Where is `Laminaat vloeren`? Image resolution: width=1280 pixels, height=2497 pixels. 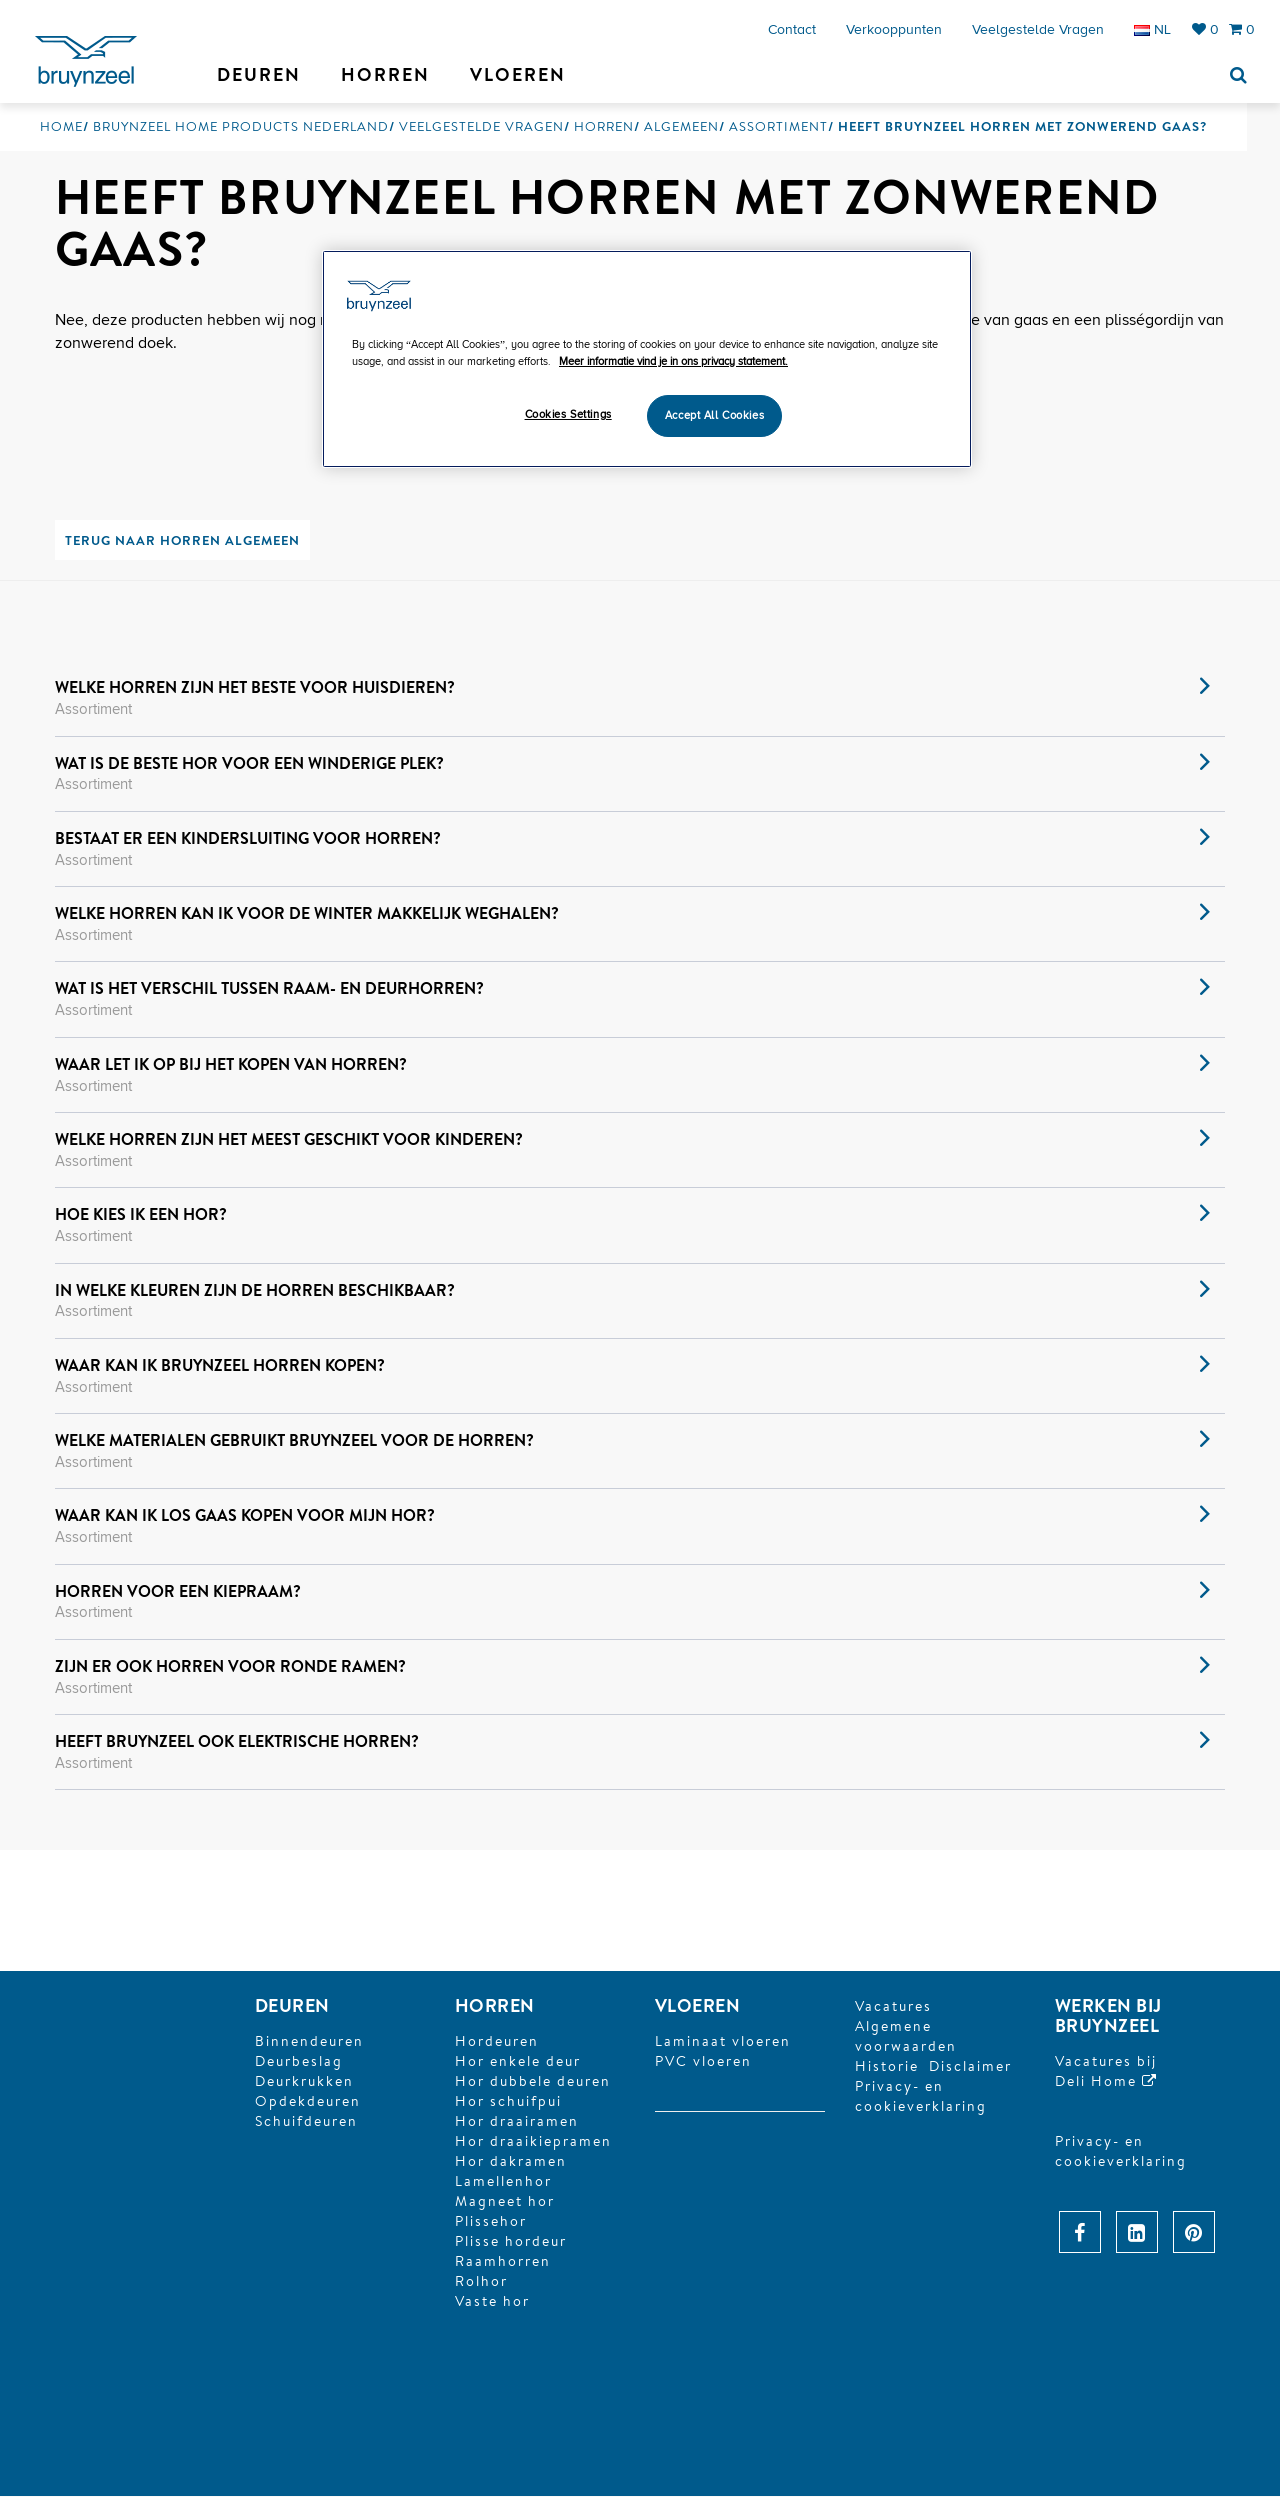
Laminaat vloeren is located at coordinates (723, 2042).